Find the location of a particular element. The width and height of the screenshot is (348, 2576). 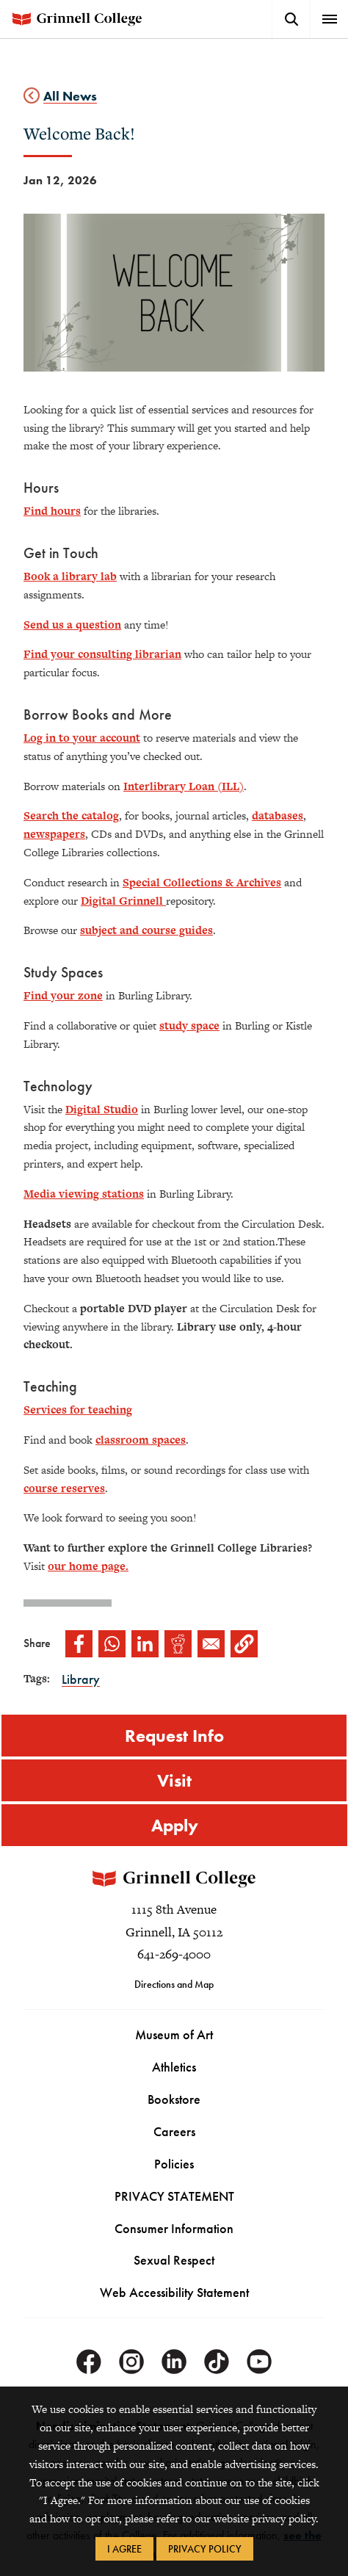

course reserves is located at coordinates (64, 1488).